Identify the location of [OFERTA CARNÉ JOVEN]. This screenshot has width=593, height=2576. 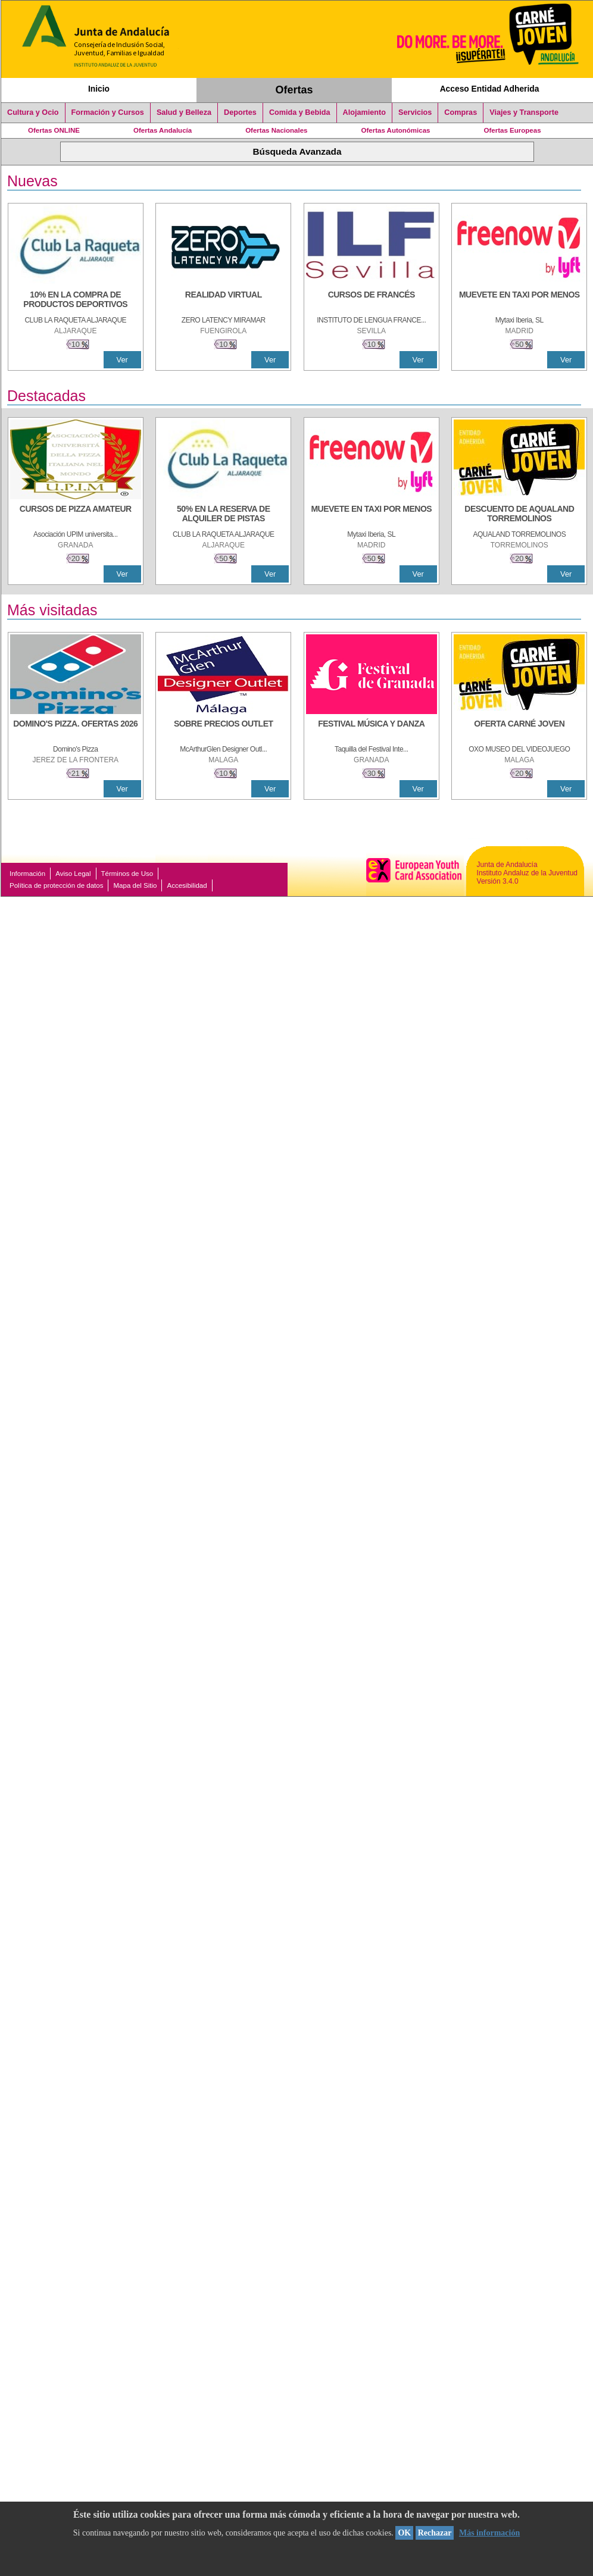
(519, 729).